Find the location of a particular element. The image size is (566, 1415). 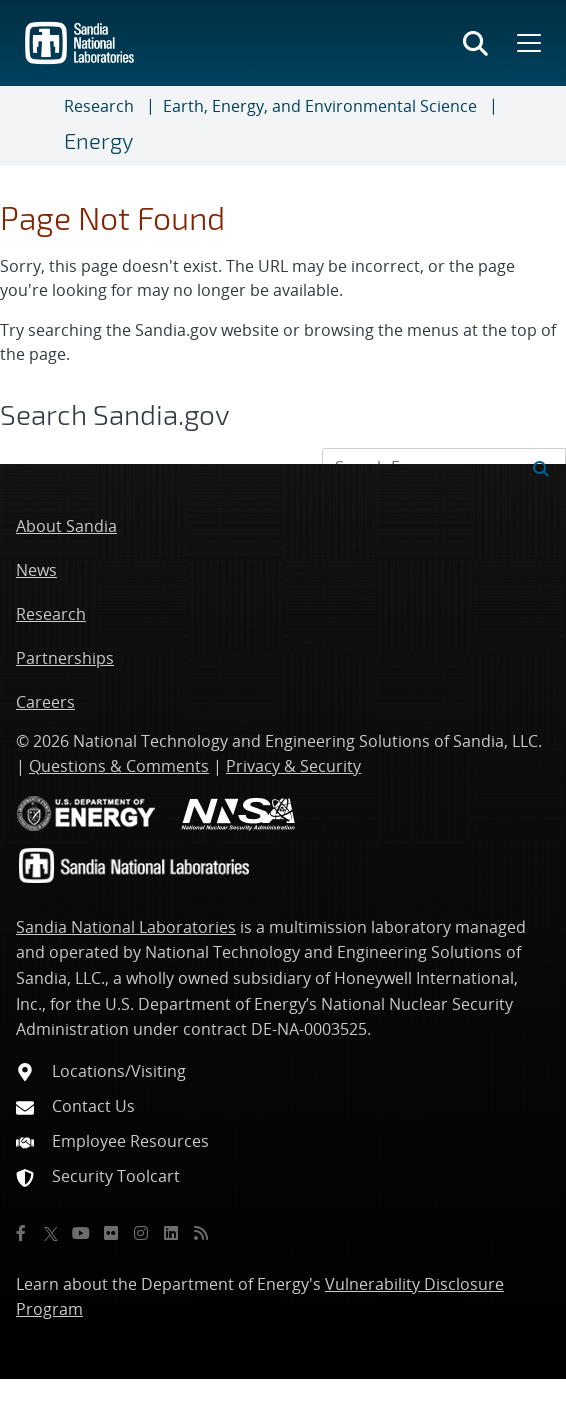

[LinkedIn] is located at coordinates (171, 1233).